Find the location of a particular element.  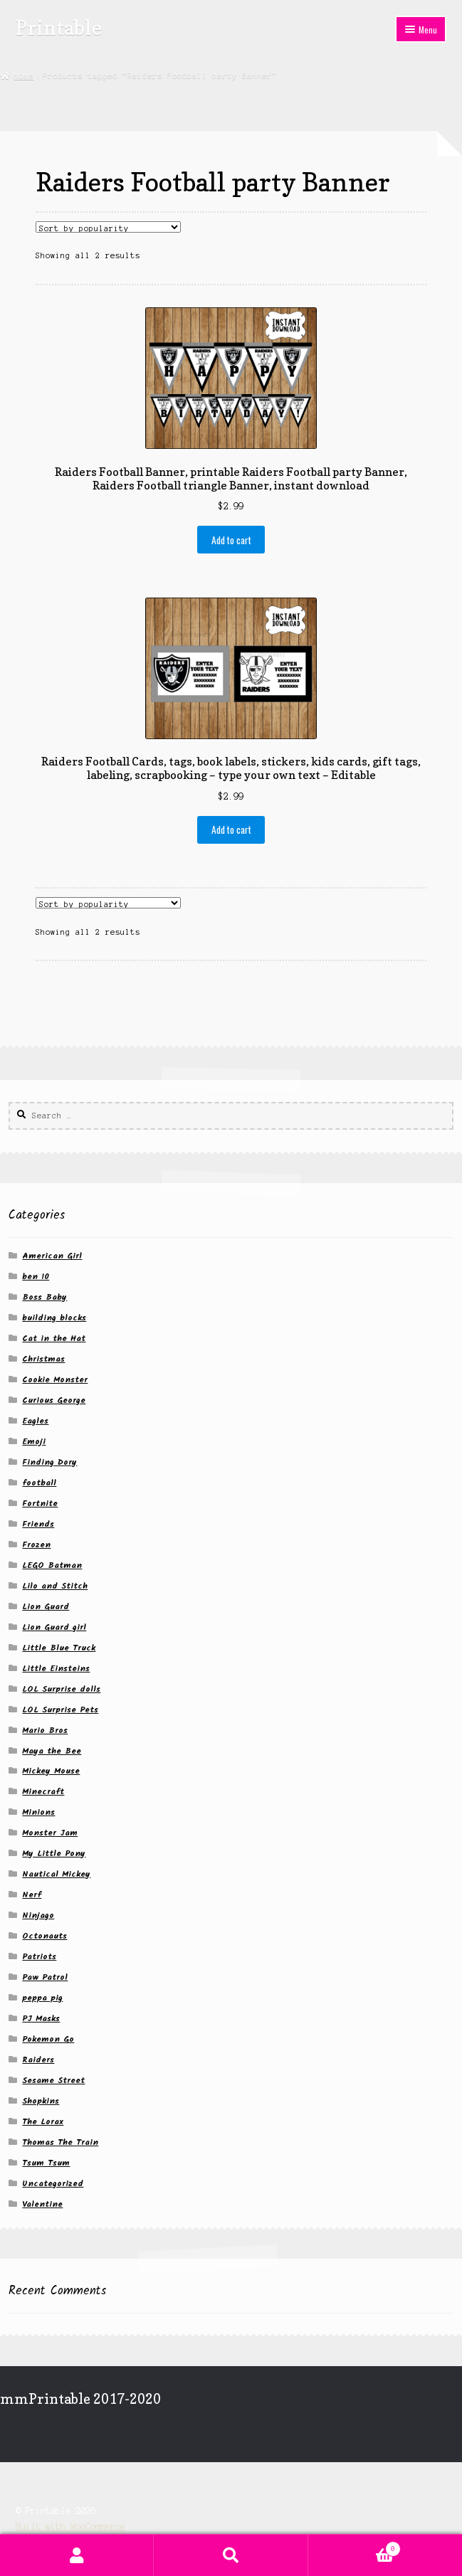

Mickey Mouse is located at coordinates (51, 1771).